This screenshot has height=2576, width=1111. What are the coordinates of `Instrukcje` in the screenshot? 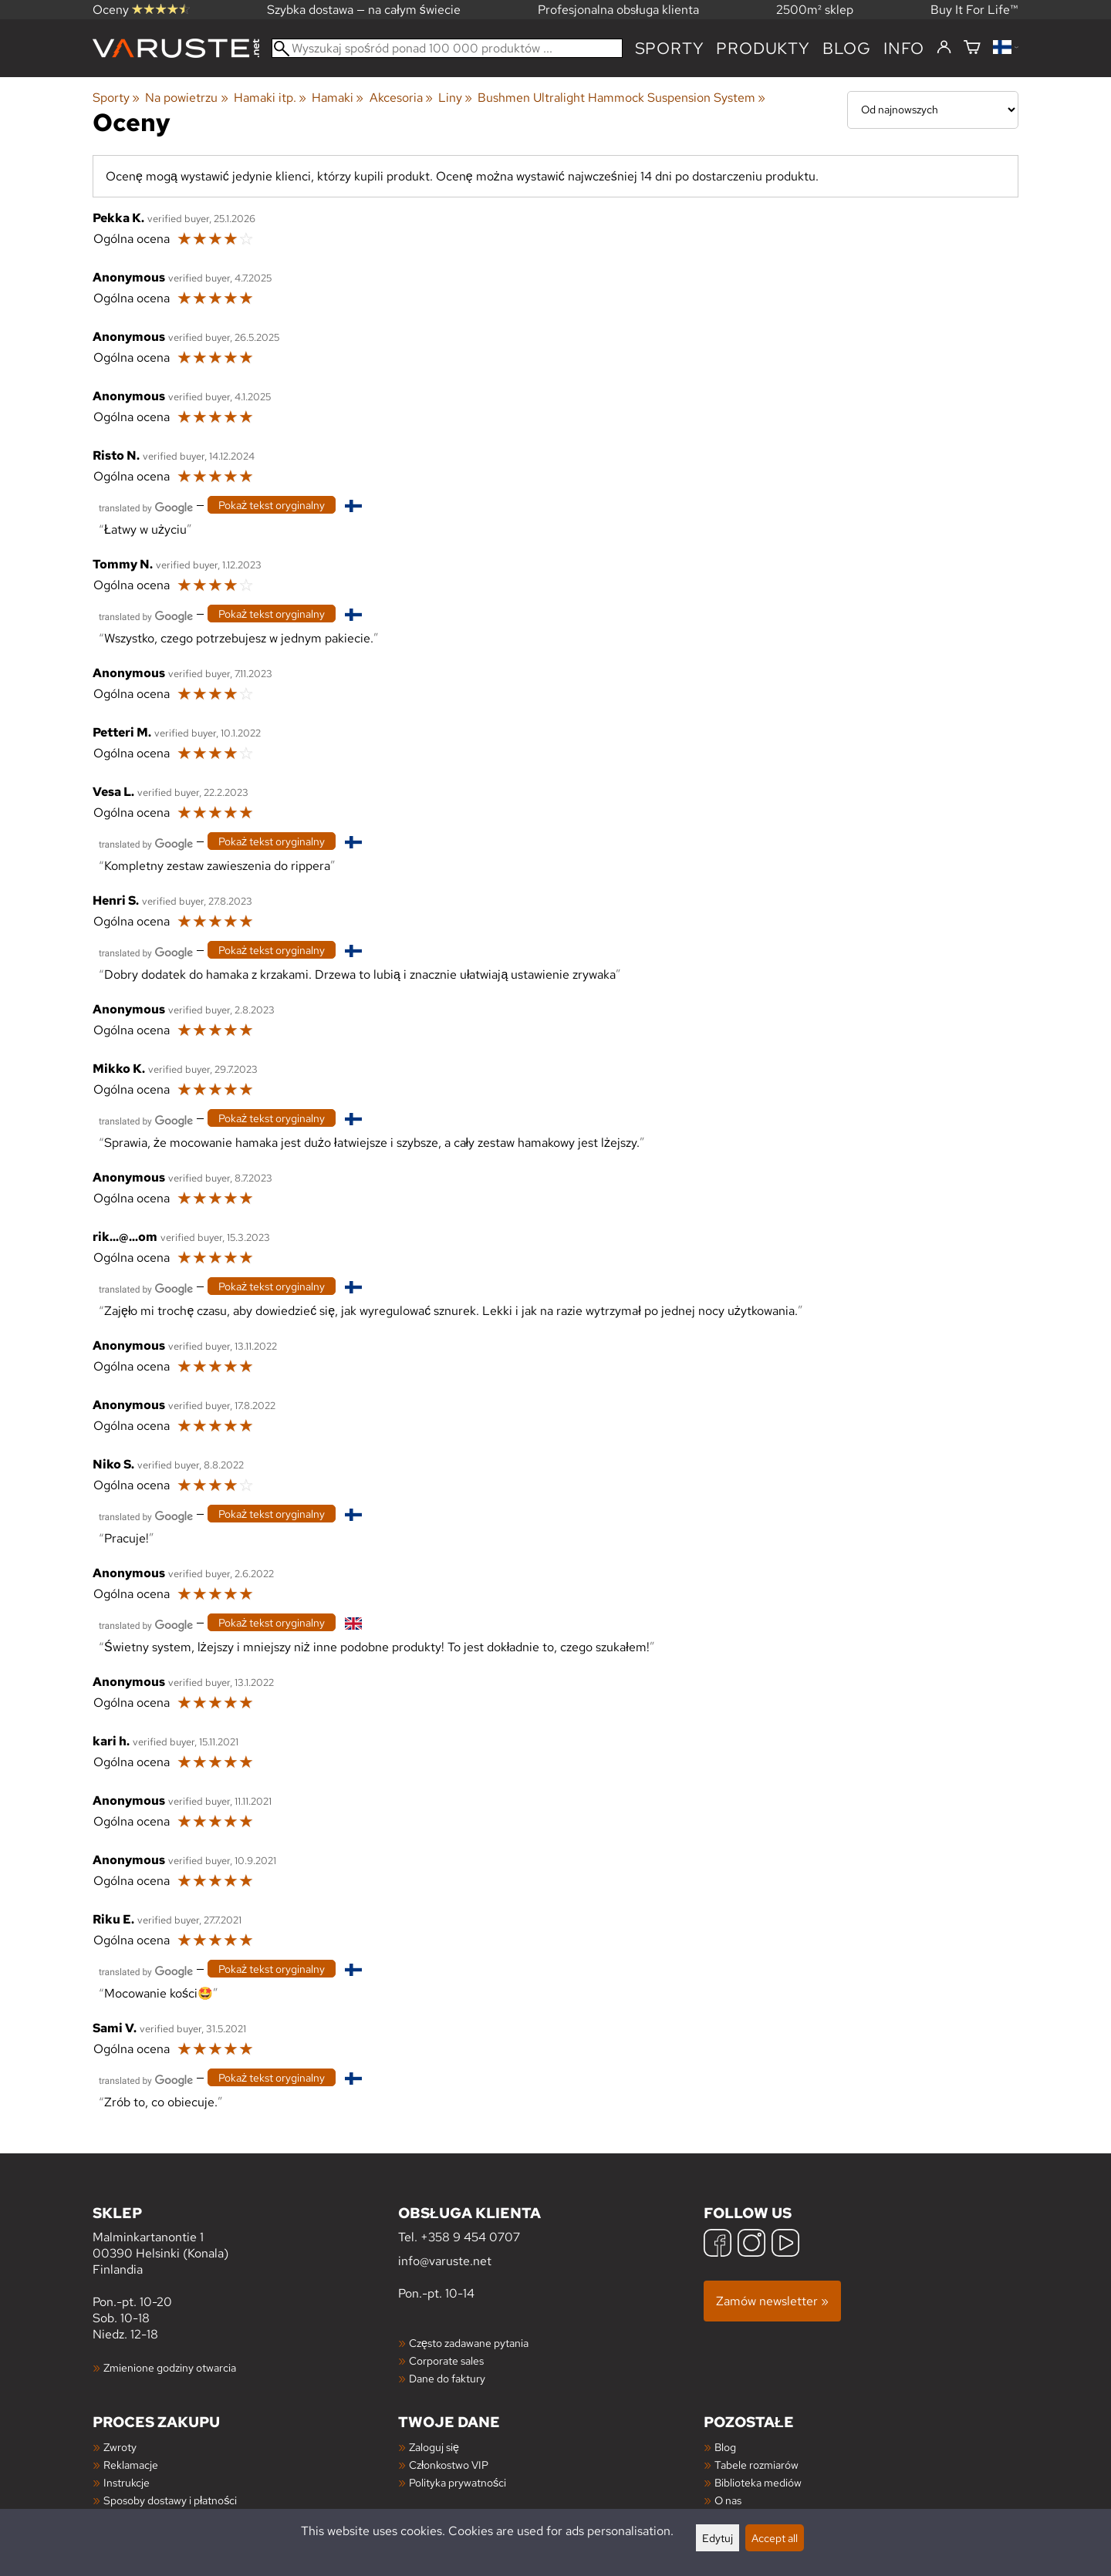 It's located at (126, 2482).